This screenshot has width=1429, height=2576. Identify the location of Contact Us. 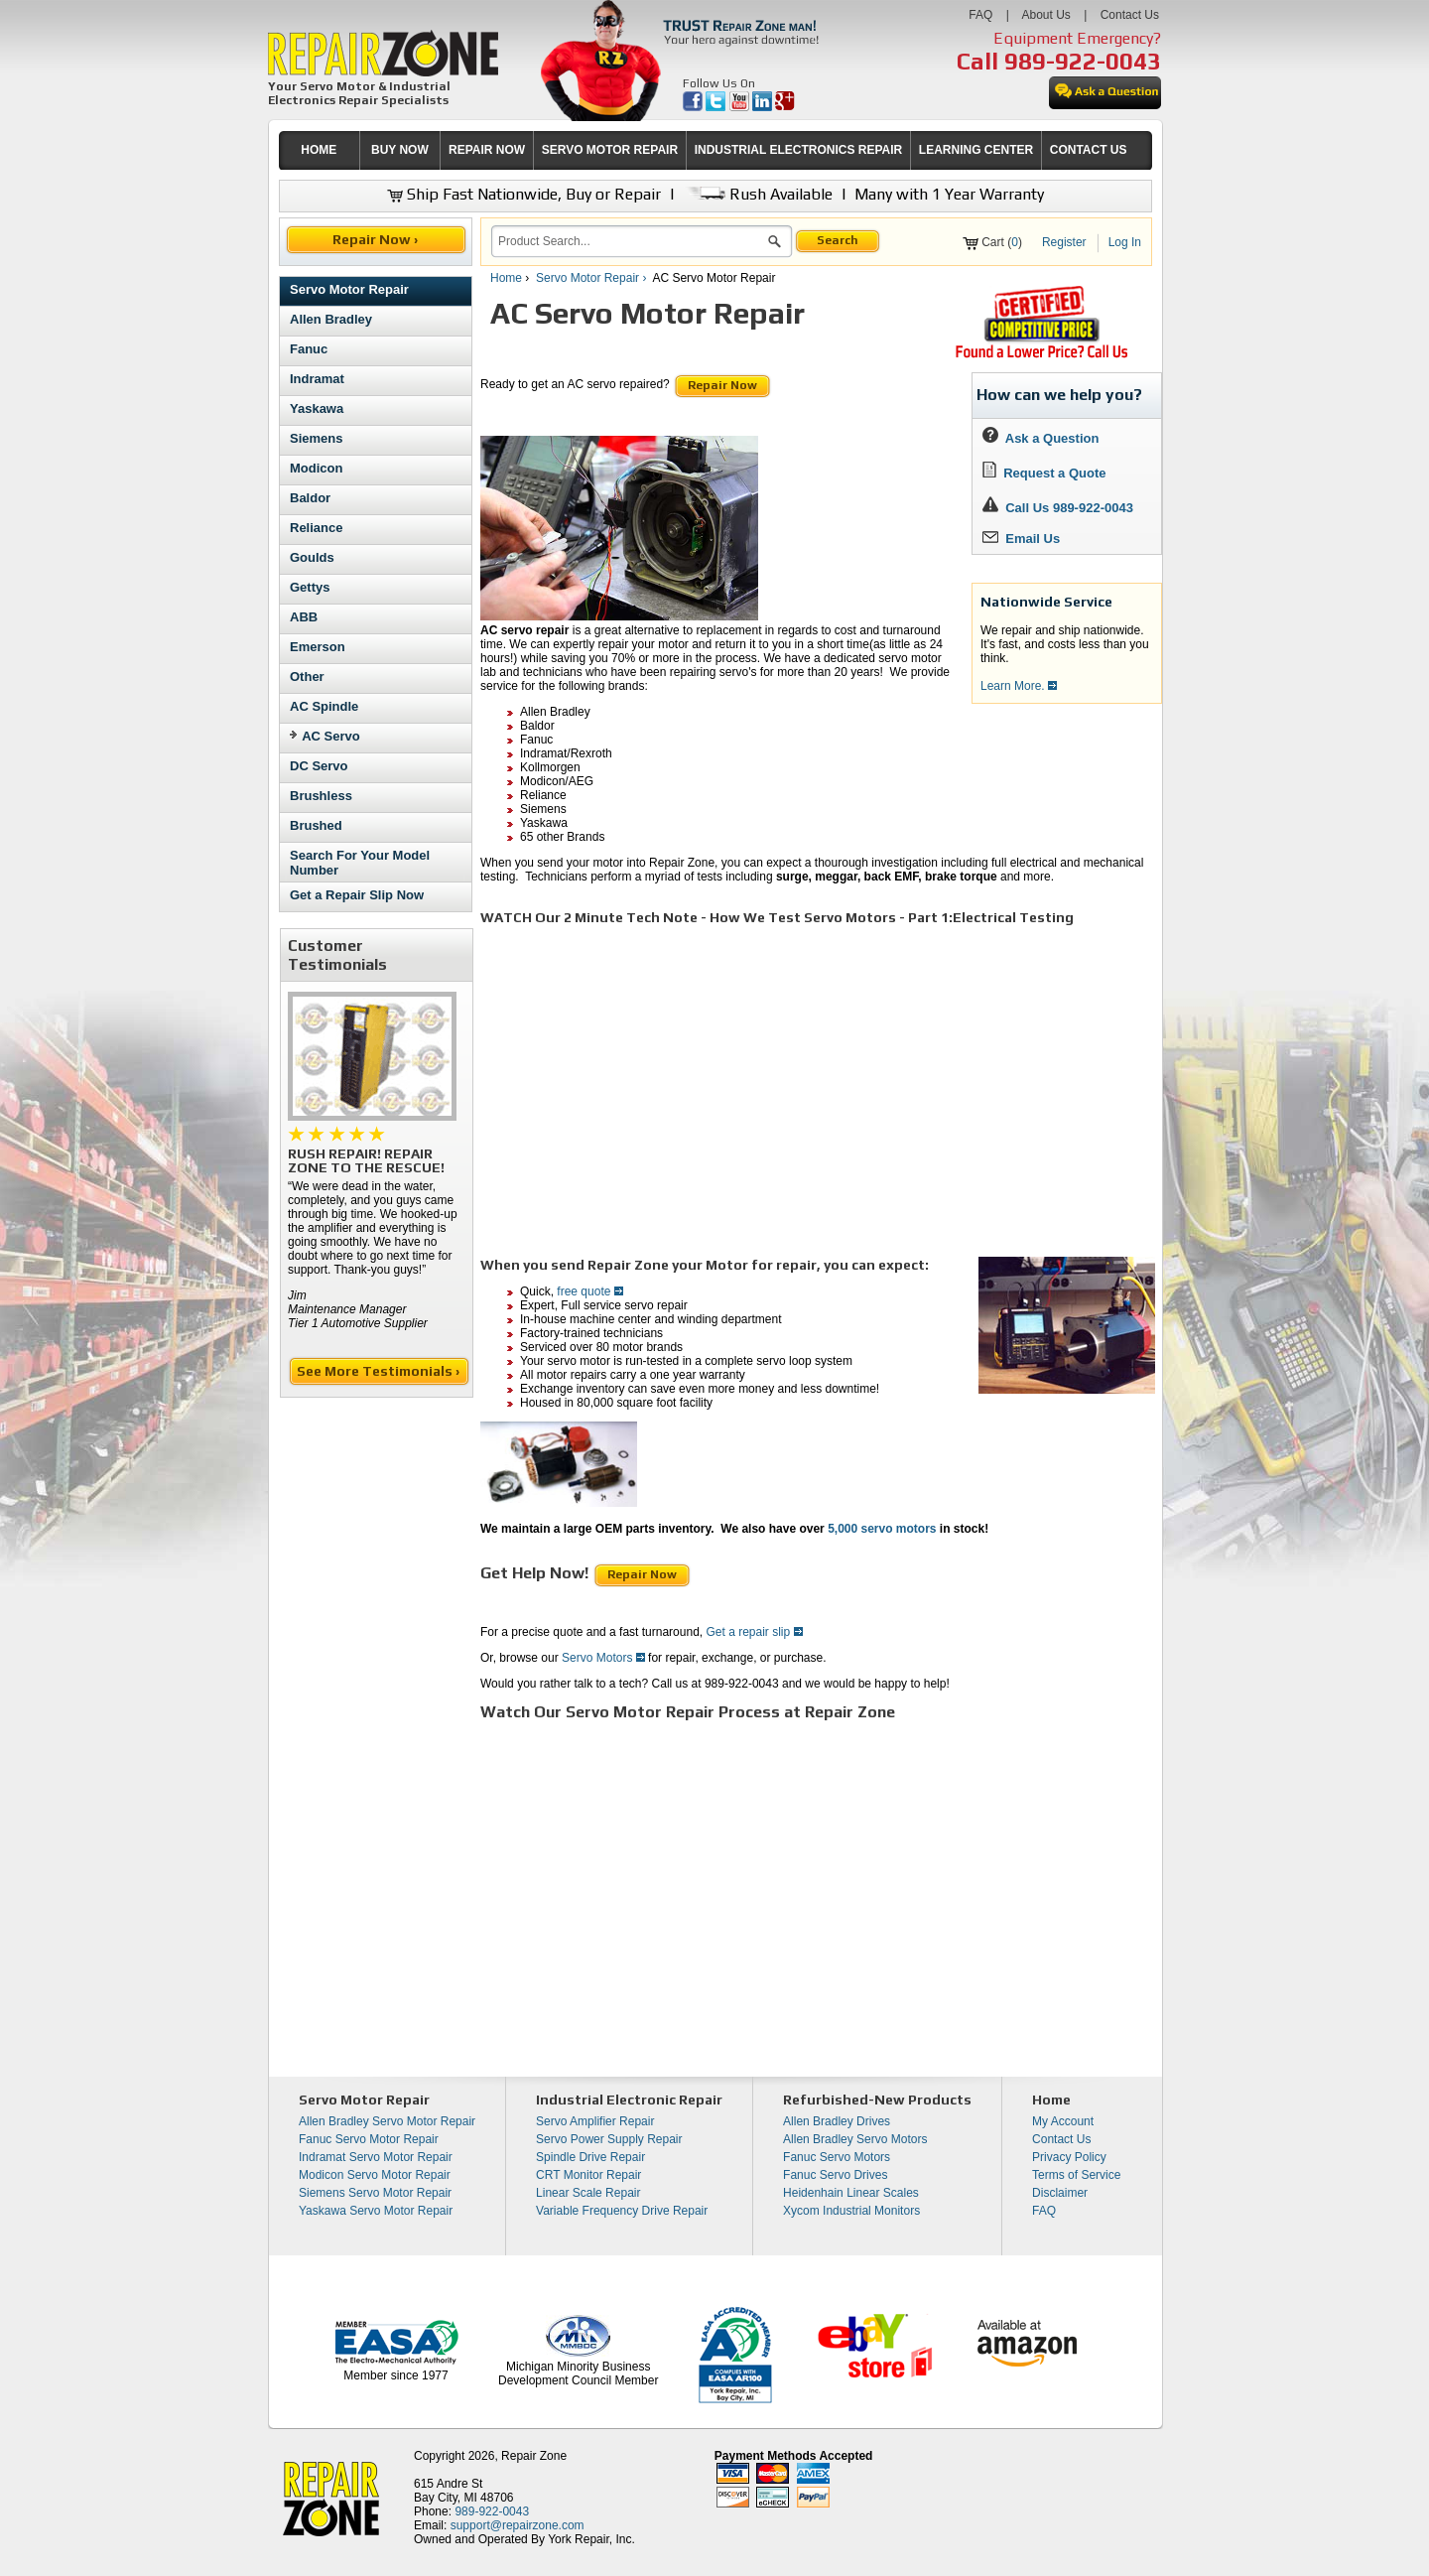
(1130, 15).